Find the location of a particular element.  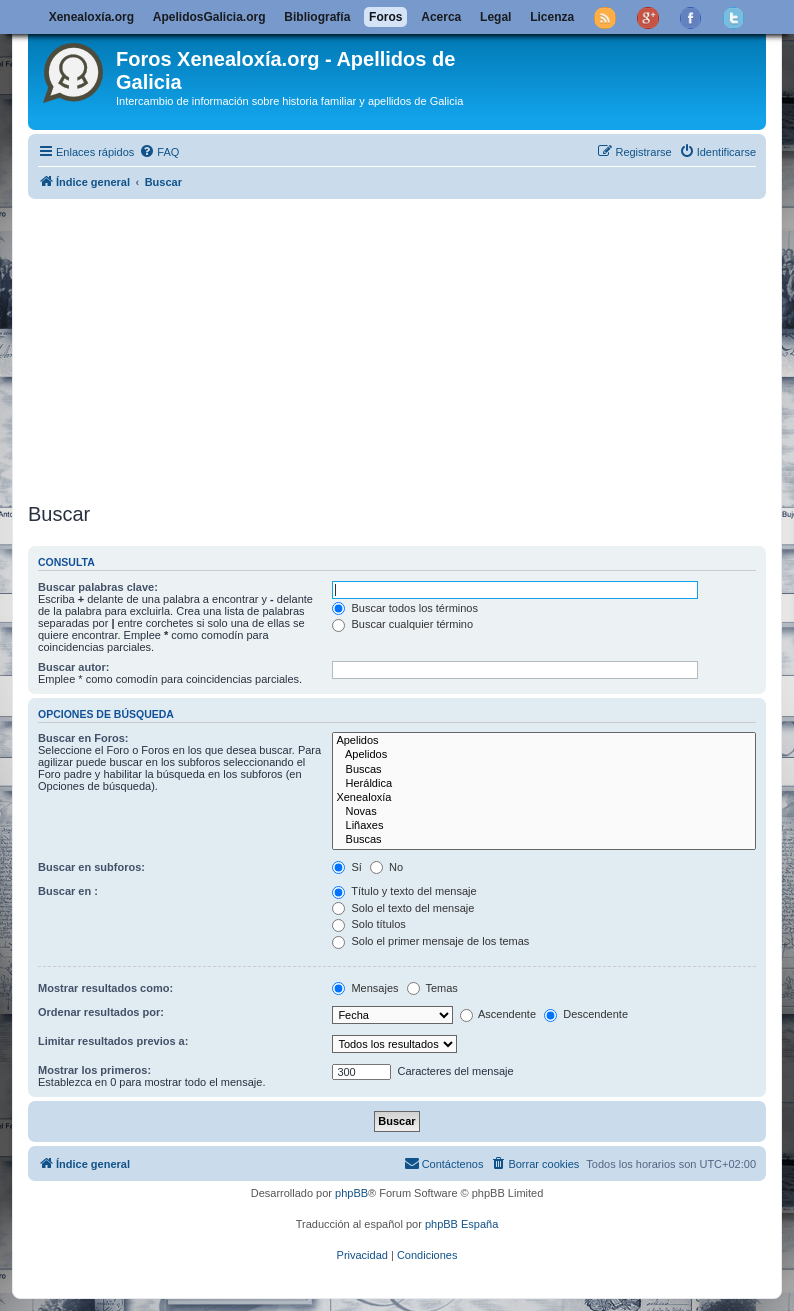

Xenealoxía is located at coordinates (544, 798).